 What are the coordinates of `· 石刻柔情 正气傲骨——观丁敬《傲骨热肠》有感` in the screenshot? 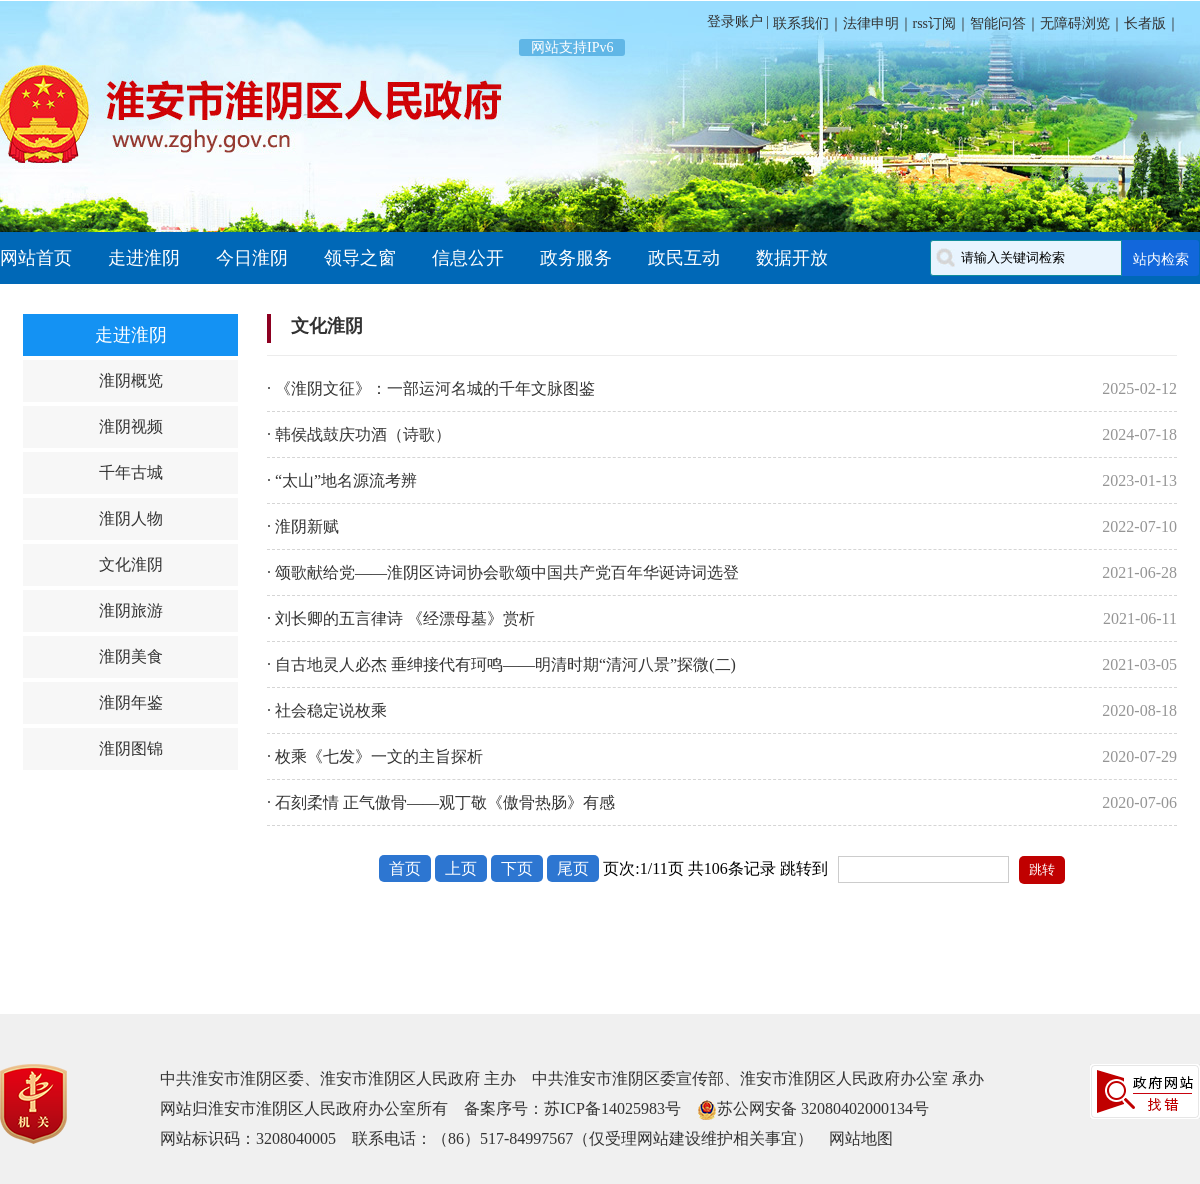 It's located at (441, 802).